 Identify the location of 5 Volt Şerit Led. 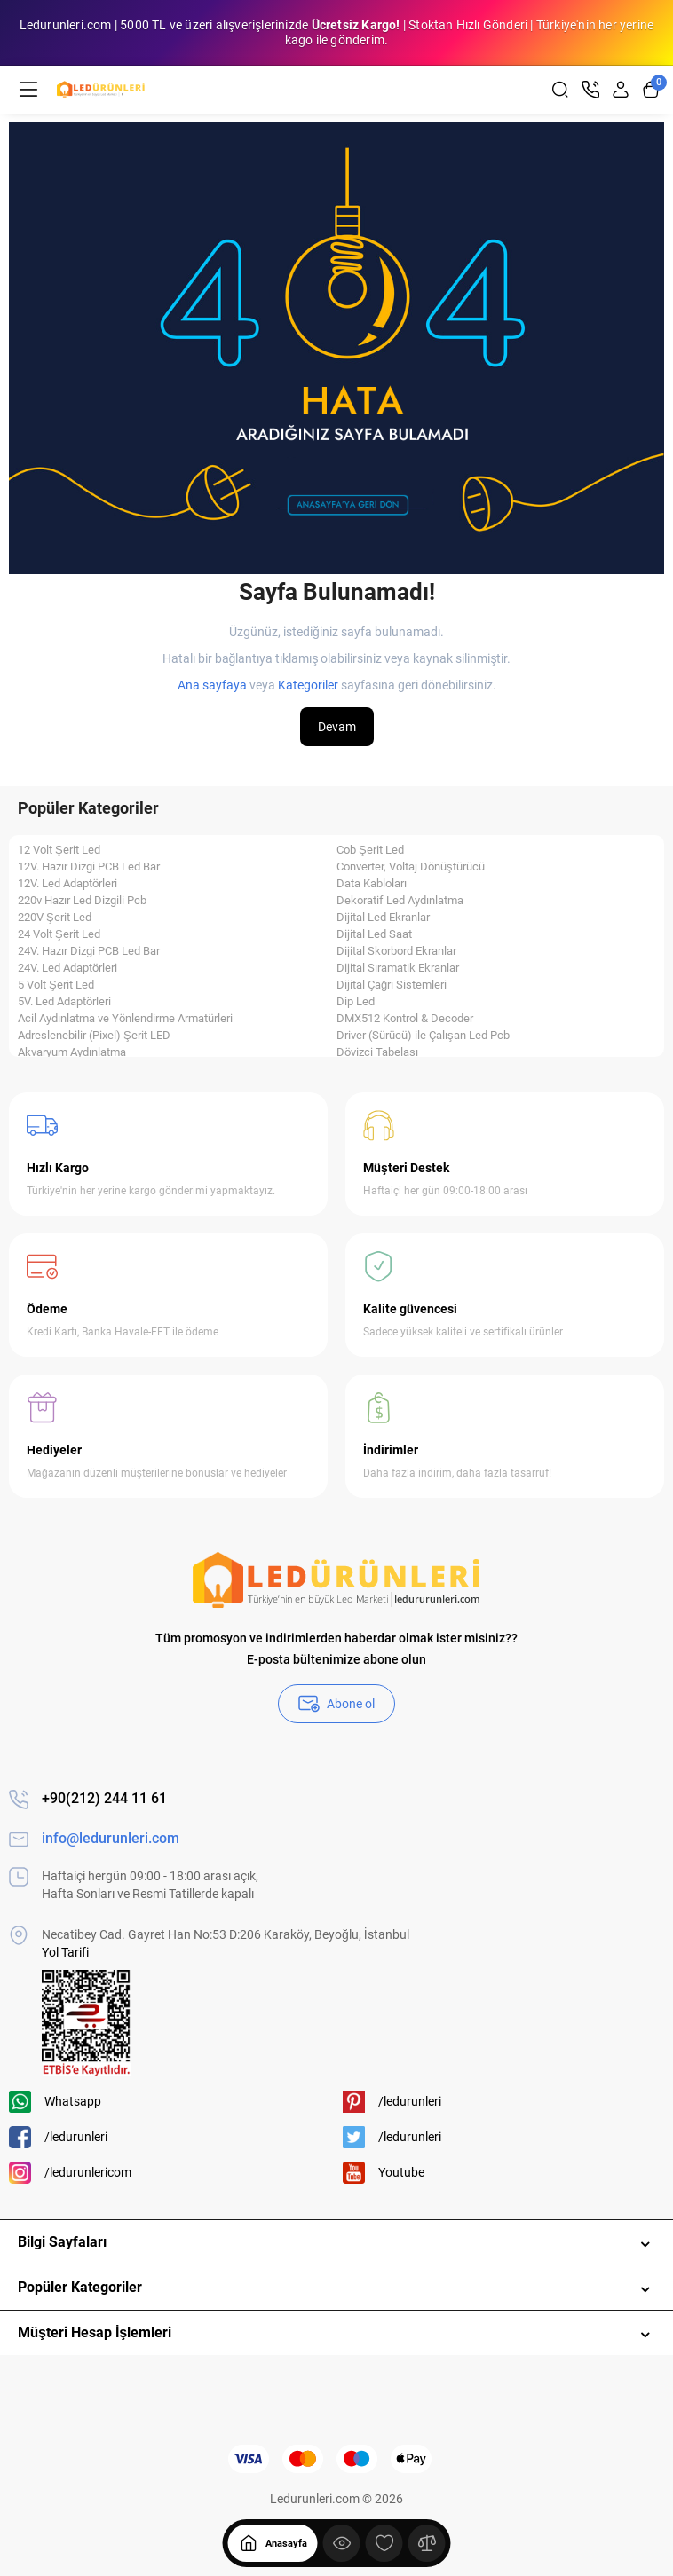
(56, 985).